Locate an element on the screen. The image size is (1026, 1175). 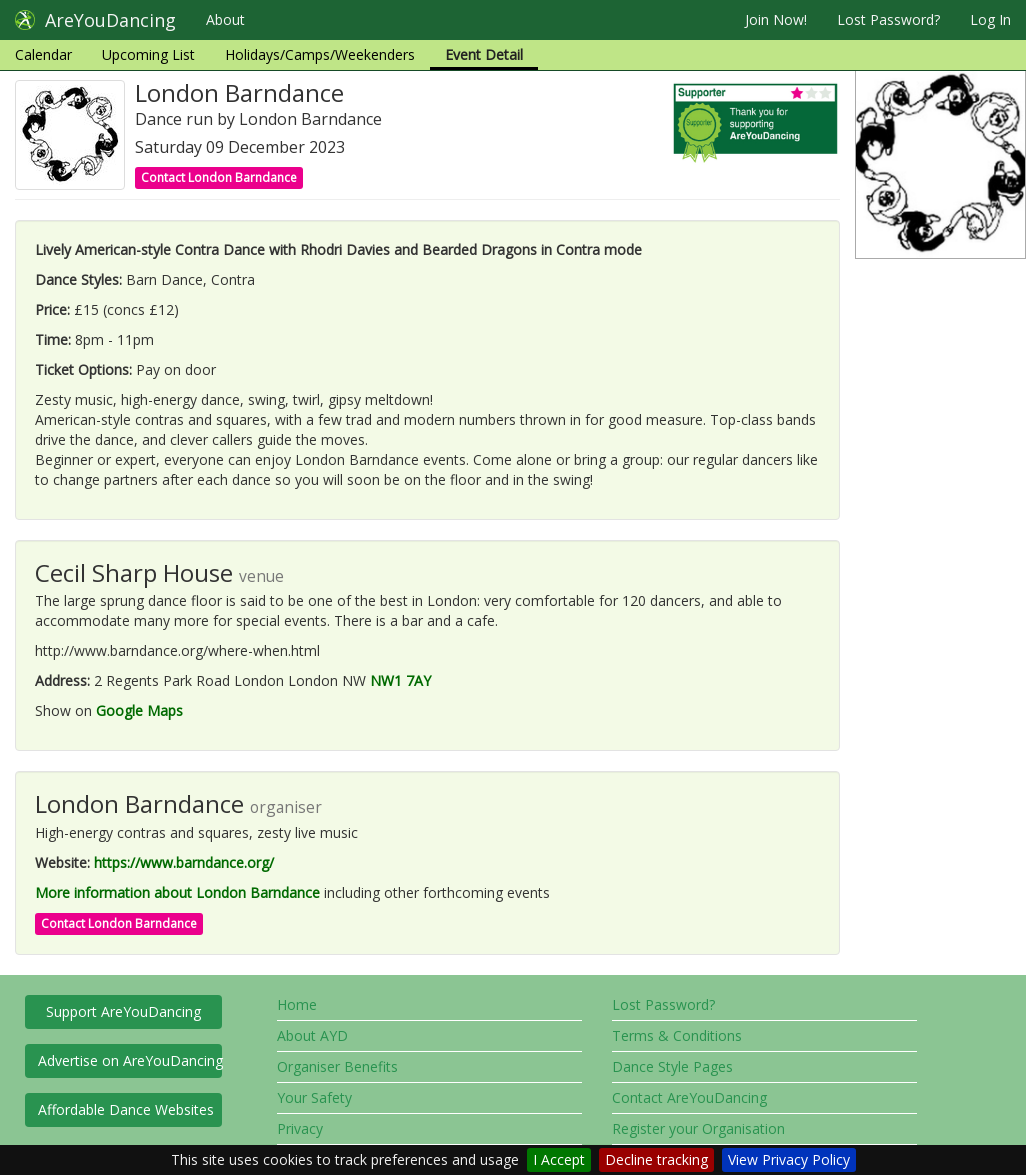
View Privacy Policy is located at coordinates (789, 1159).